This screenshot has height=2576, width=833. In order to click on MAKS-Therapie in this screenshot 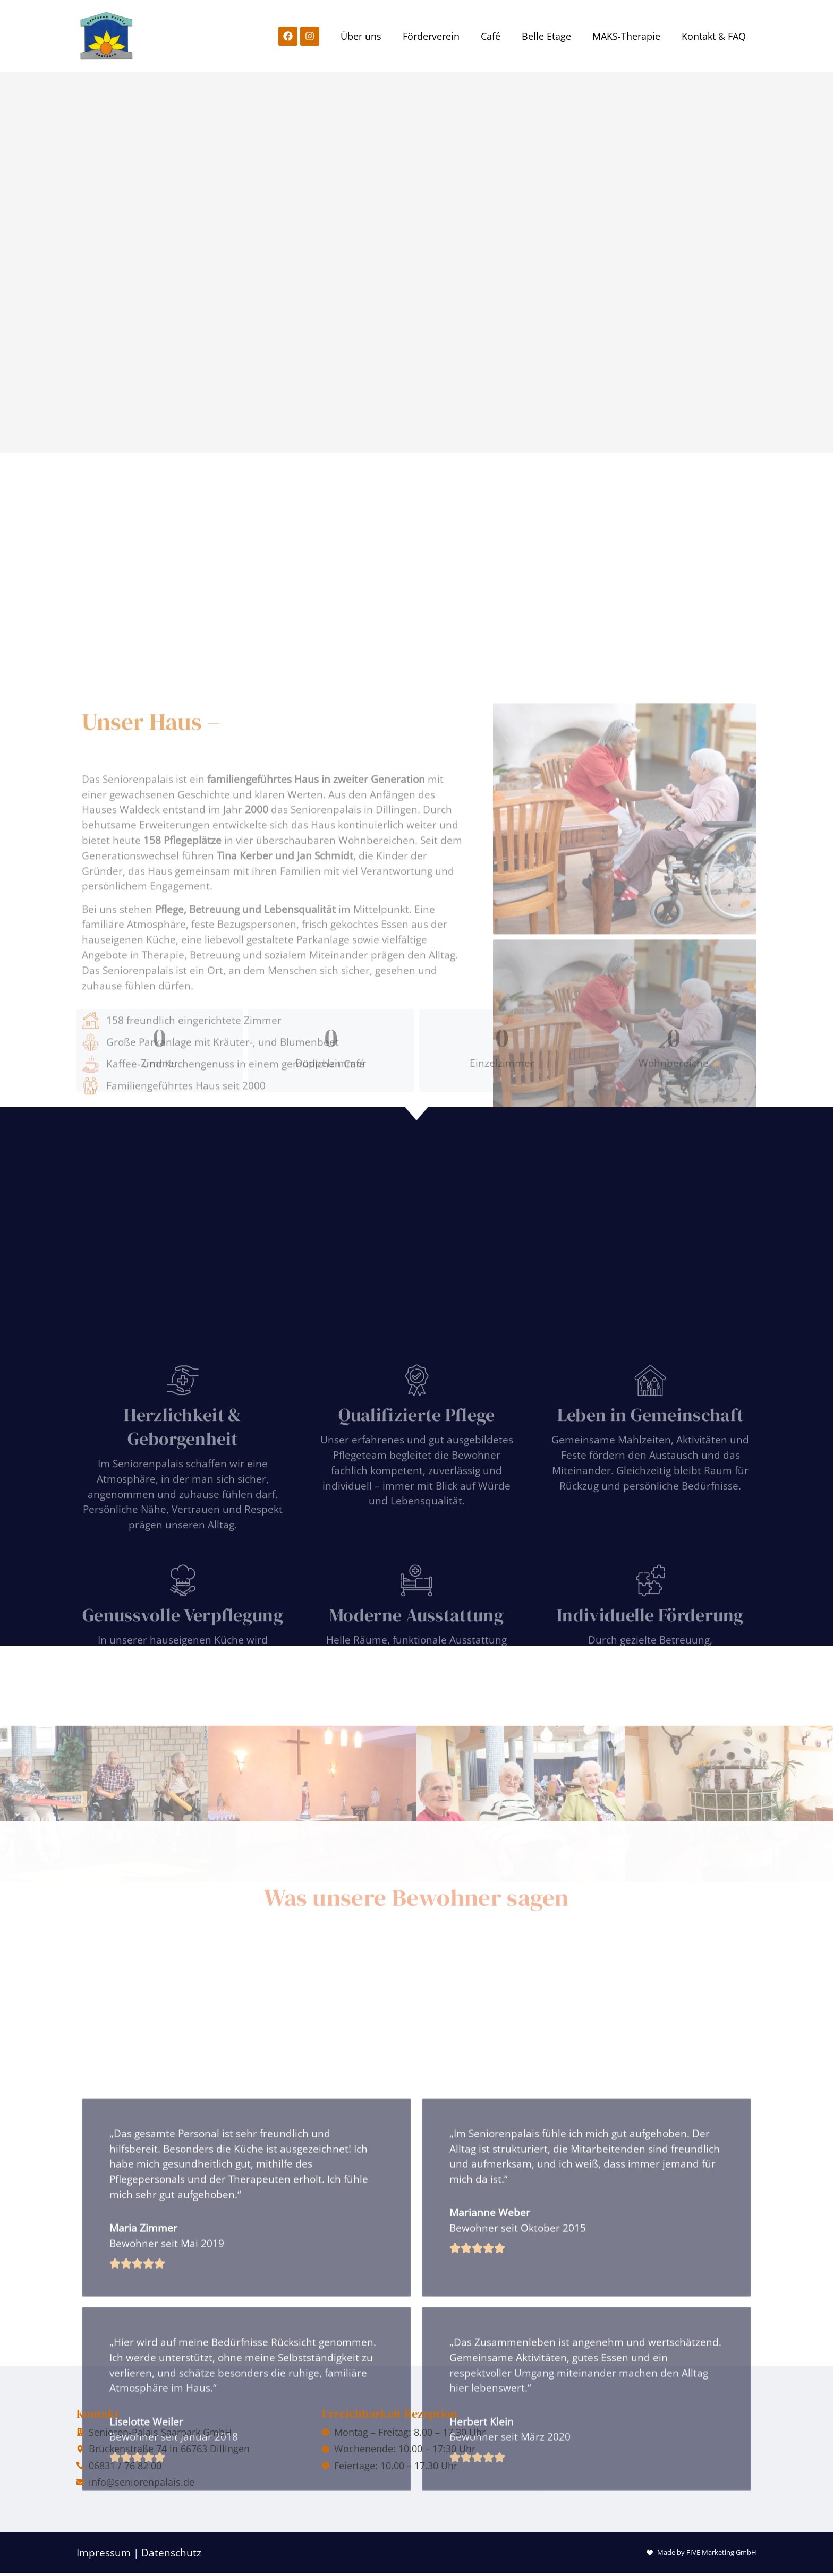, I will do `click(626, 36)`.